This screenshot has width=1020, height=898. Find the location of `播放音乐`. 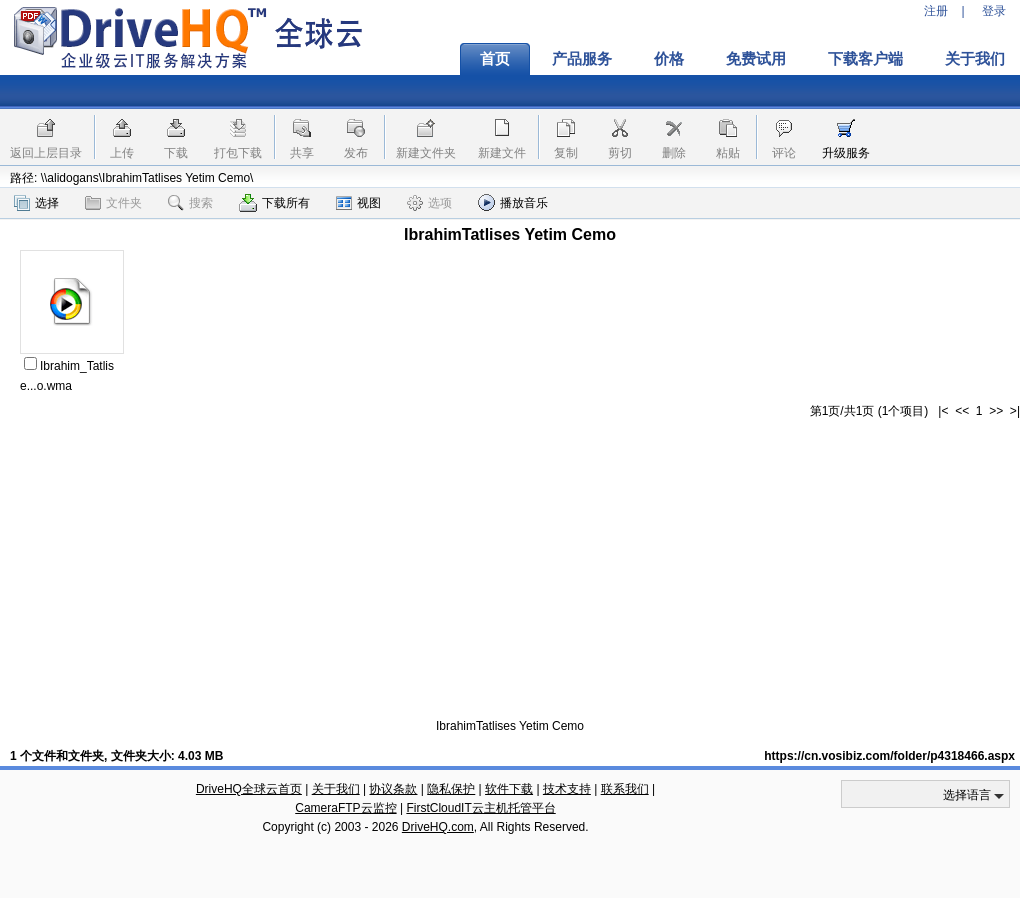

播放音乐 is located at coordinates (513, 202).